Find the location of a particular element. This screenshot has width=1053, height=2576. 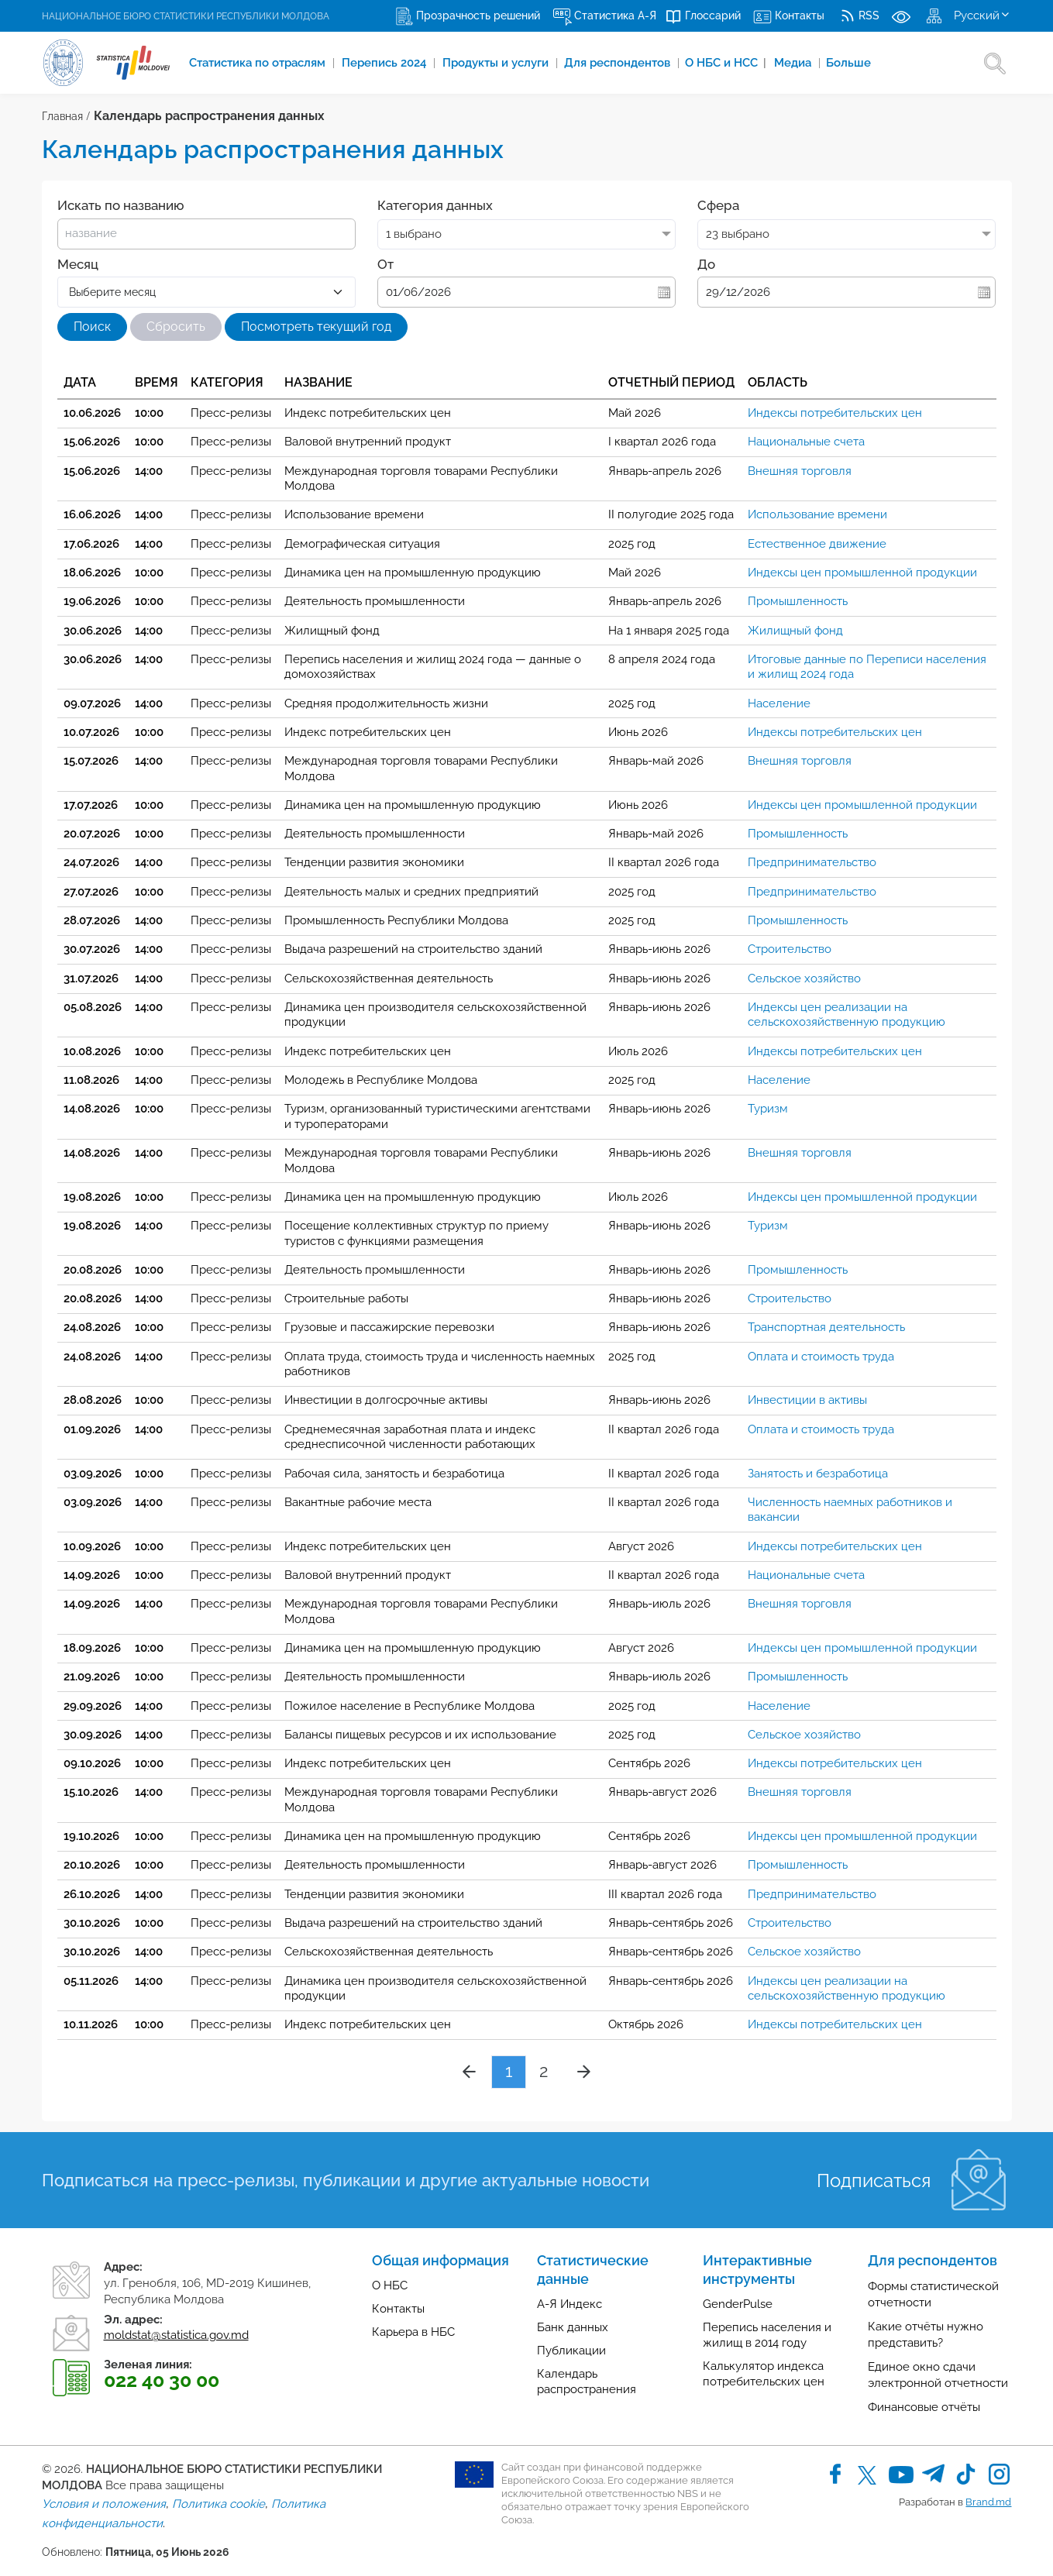

Туризм is located at coordinates (768, 1109).